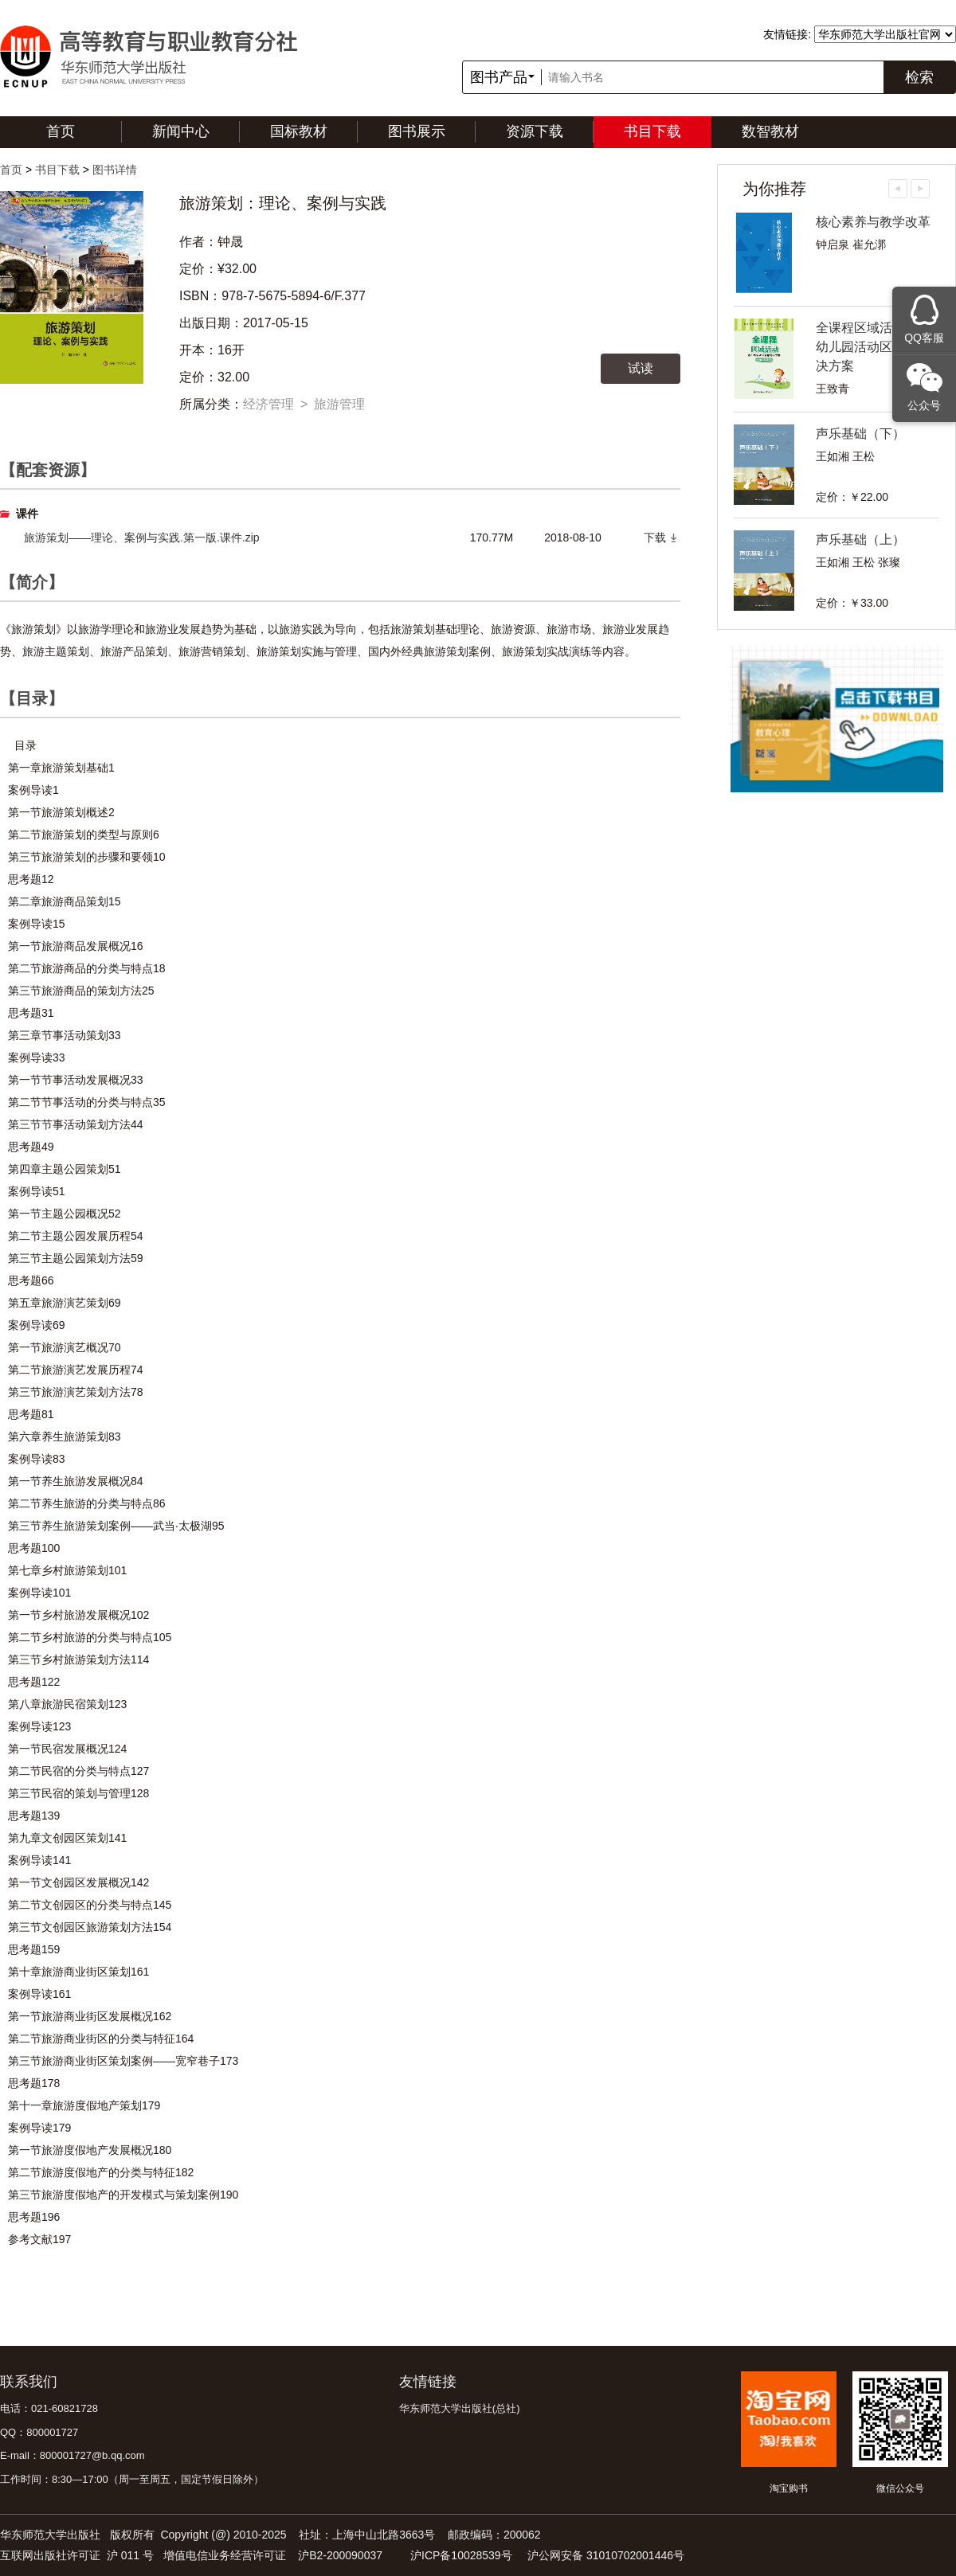  What do you see at coordinates (860, 539) in the screenshot?
I see `声乐基础（上）` at bounding box center [860, 539].